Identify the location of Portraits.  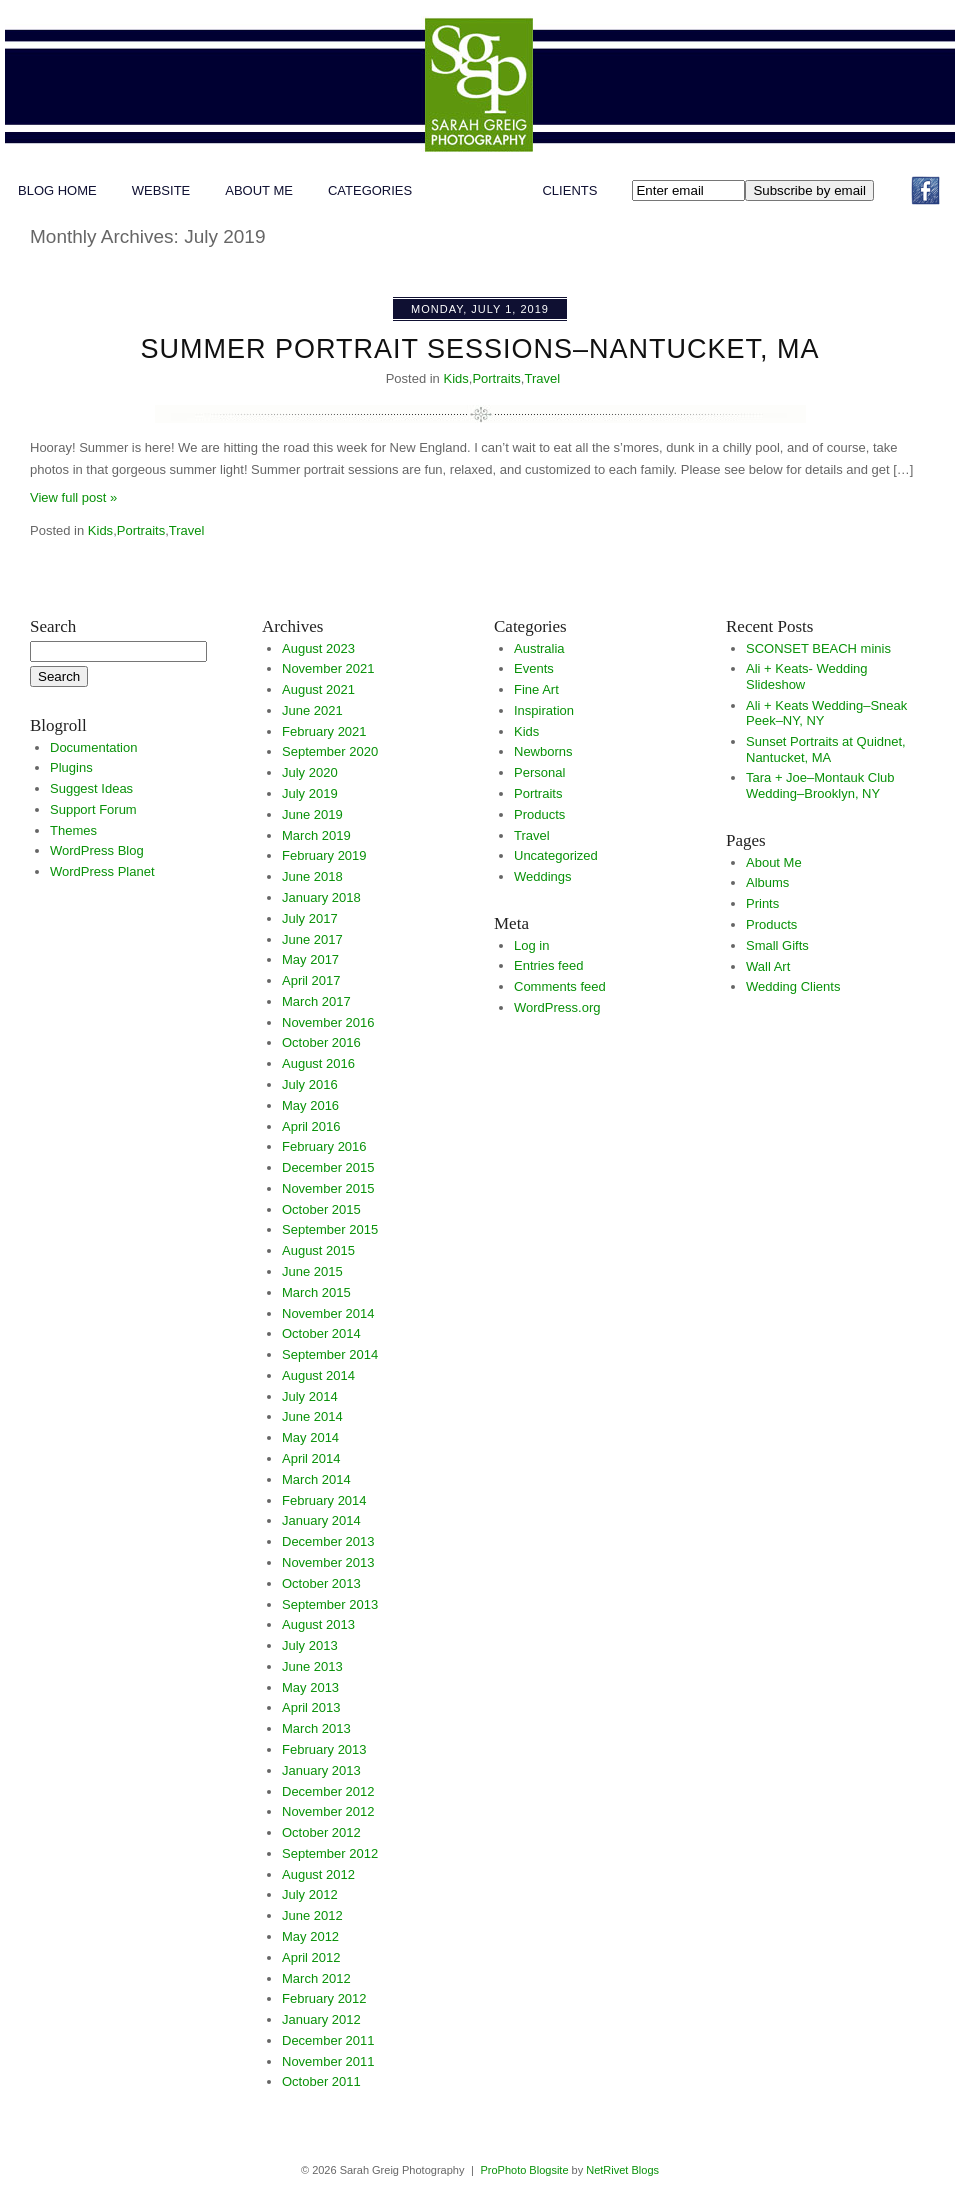
(496, 378).